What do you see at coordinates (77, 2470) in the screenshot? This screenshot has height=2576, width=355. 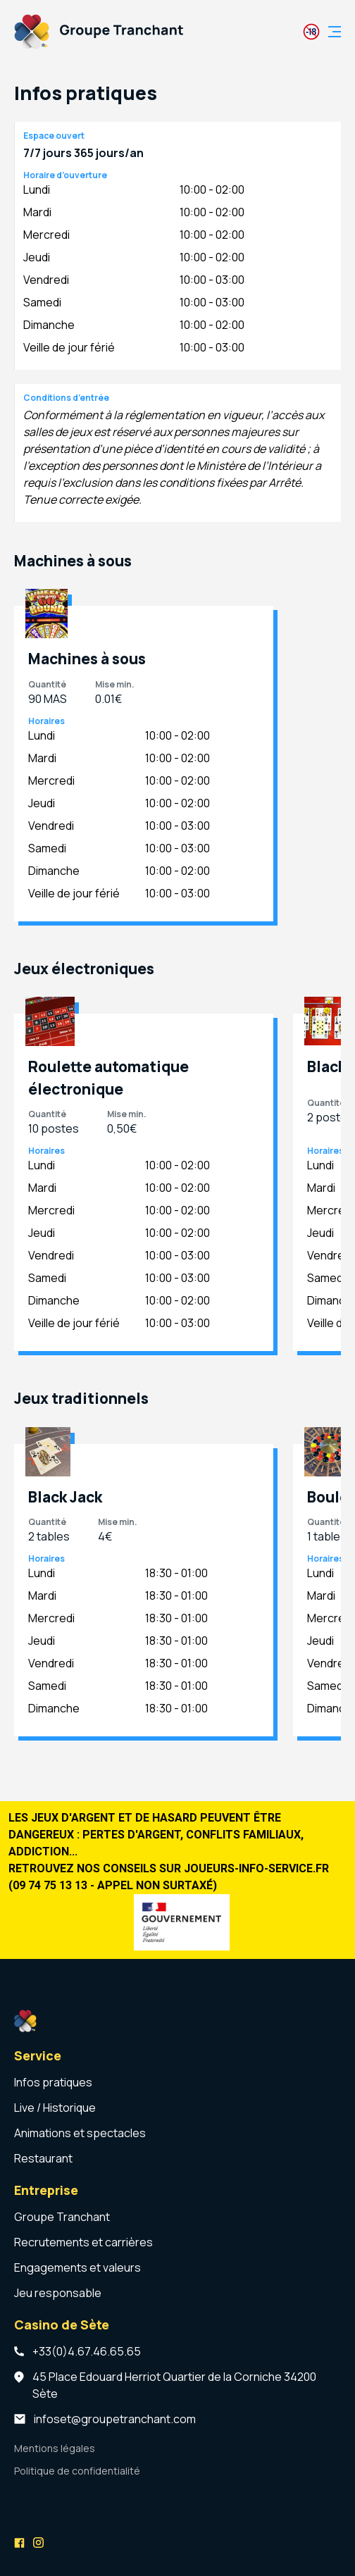 I see `Politique de confidentialité` at bounding box center [77, 2470].